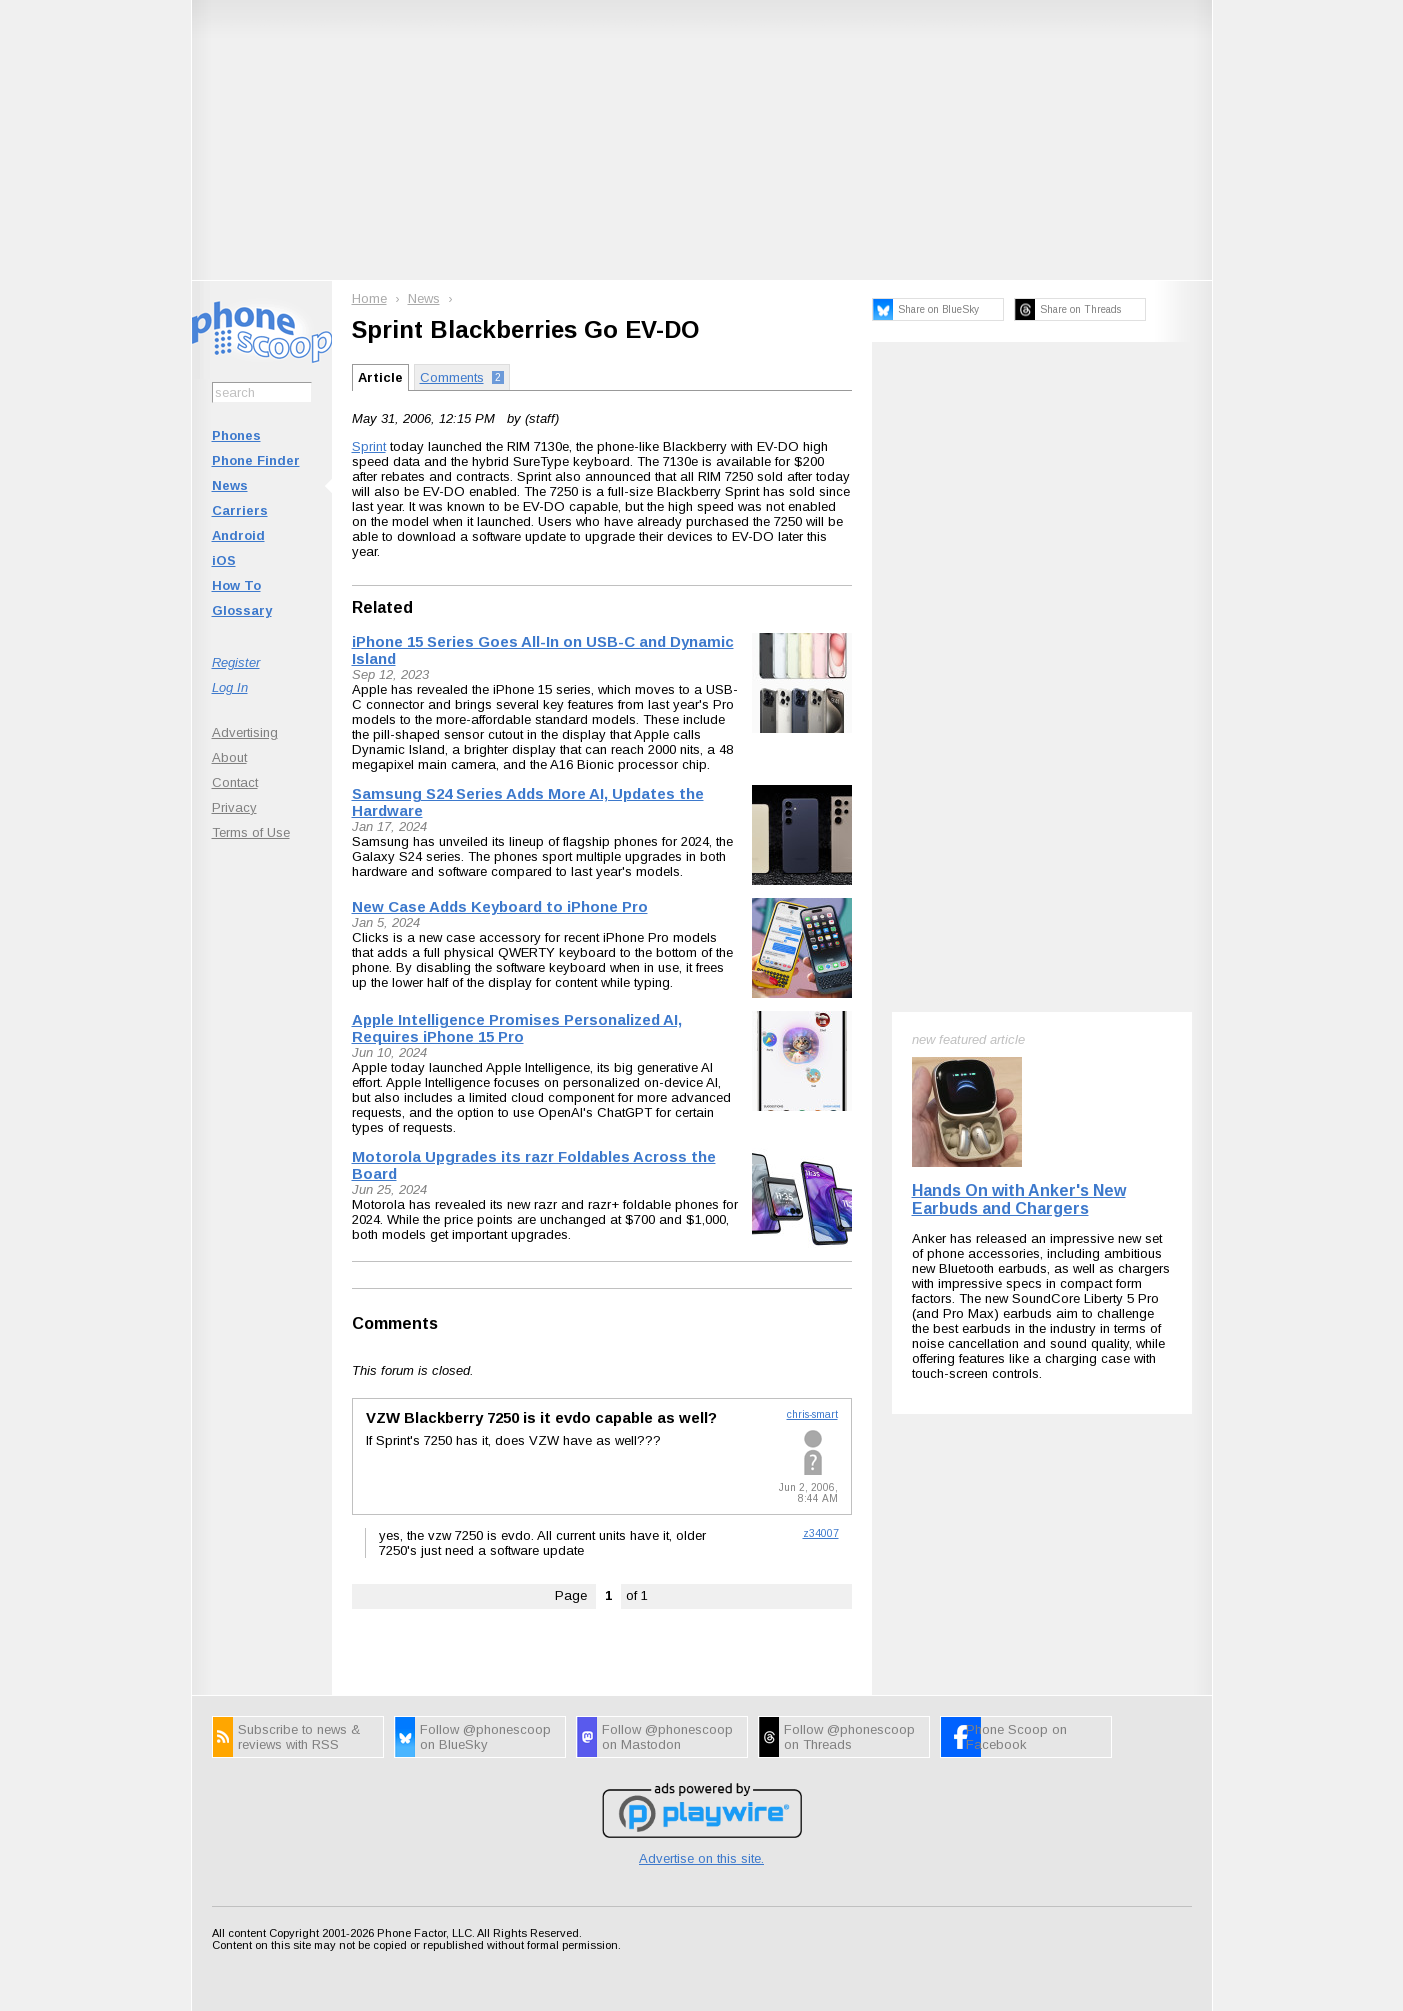 The width and height of the screenshot is (1403, 2011). I want to click on Register, so click(236, 662).